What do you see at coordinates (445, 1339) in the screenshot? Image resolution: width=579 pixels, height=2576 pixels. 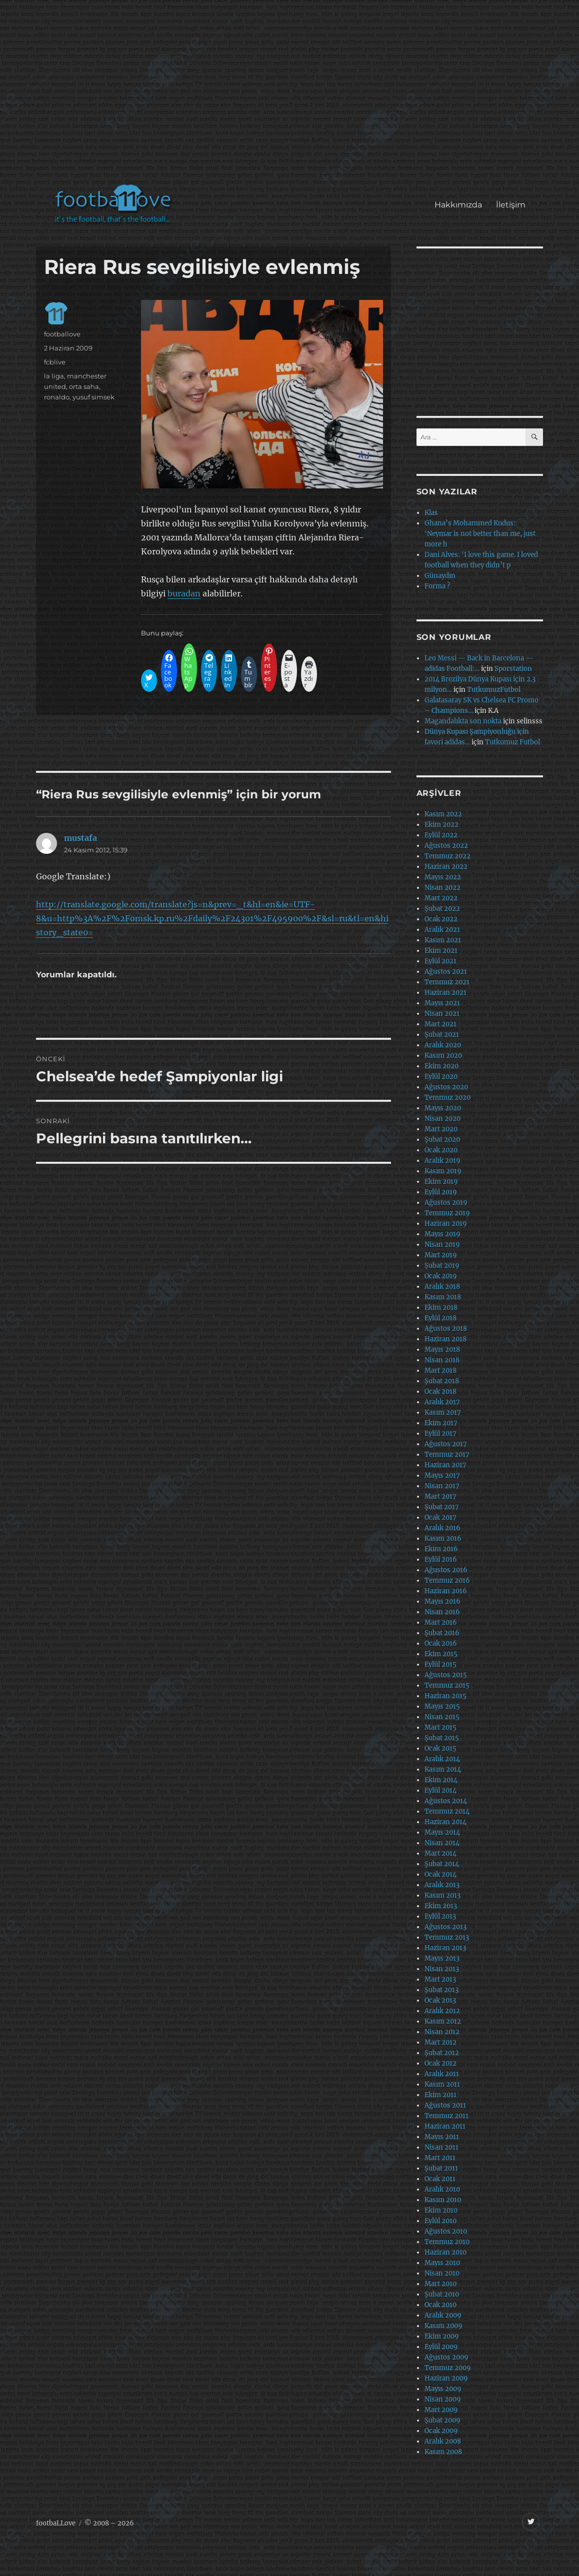 I see `Haziran 2018` at bounding box center [445, 1339].